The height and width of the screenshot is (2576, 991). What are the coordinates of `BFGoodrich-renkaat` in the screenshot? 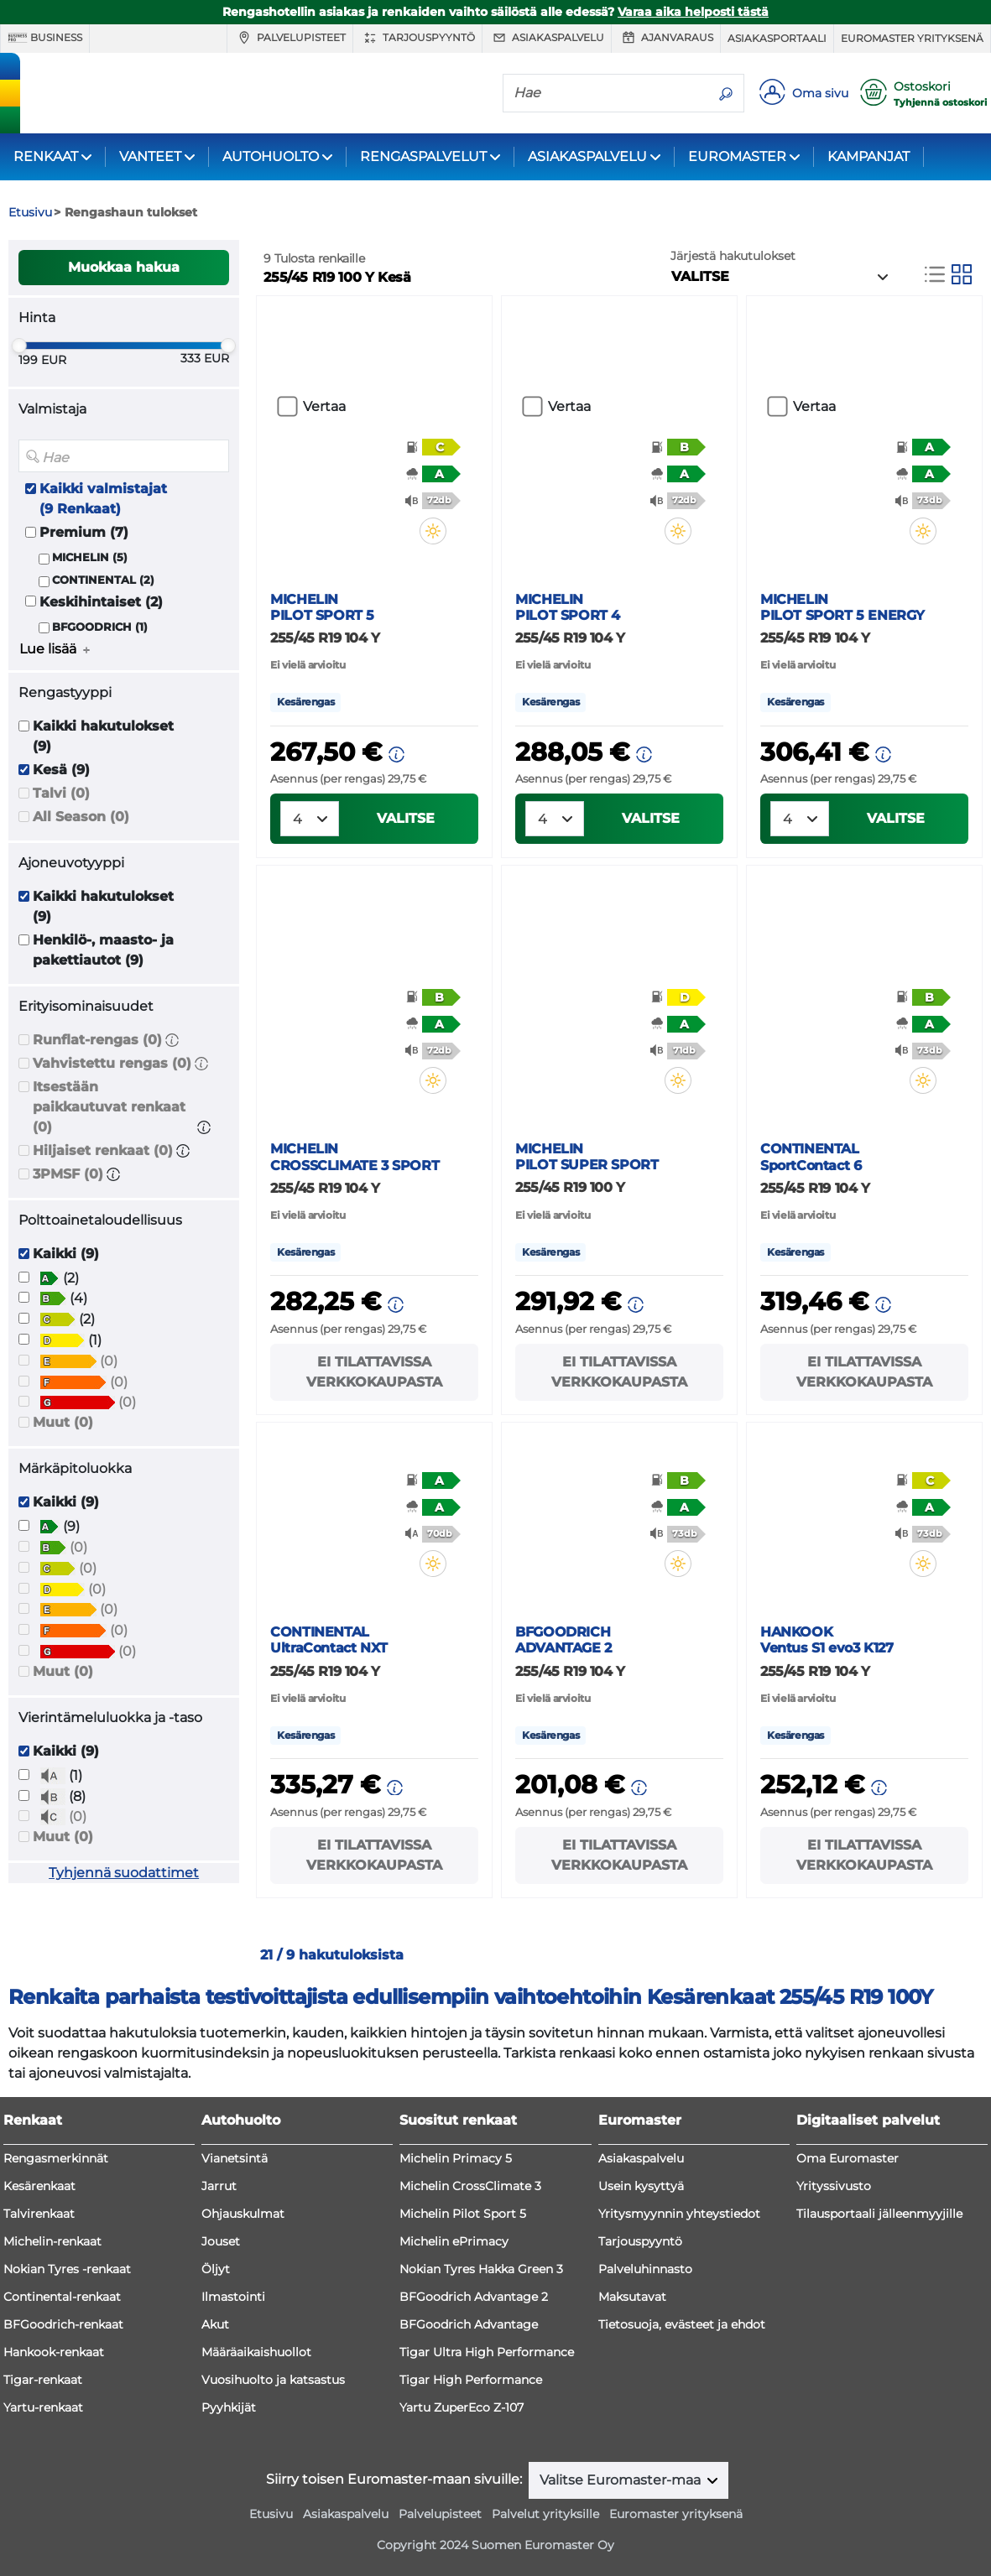 It's located at (63, 2324).